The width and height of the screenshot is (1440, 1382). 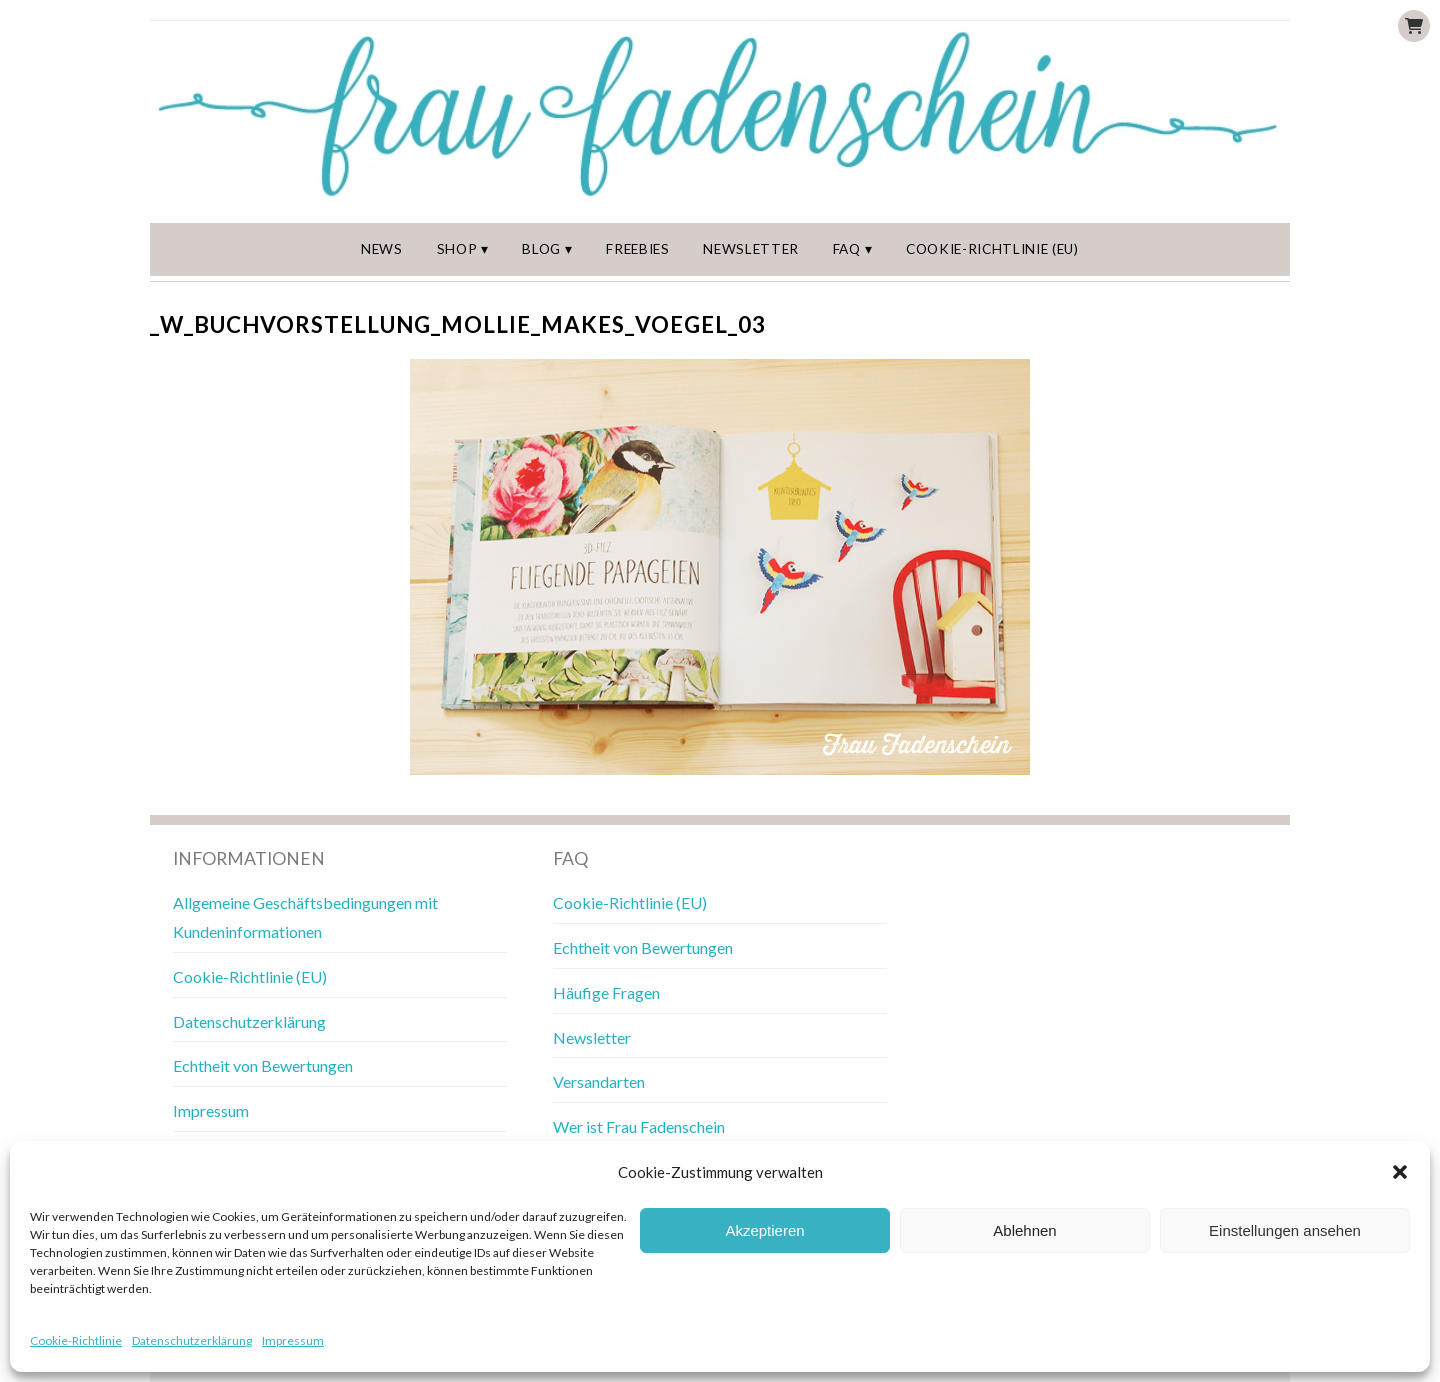 I want to click on Shop, so click(x=457, y=249).